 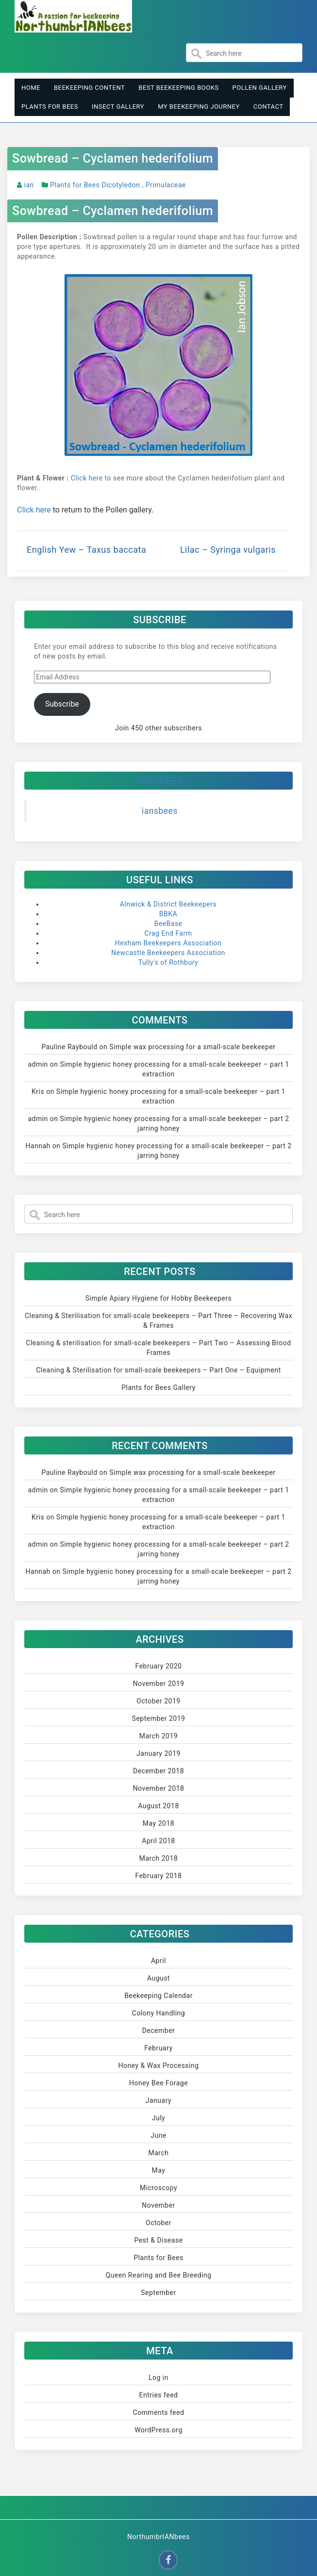 I want to click on Comments feed, so click(x=158, y=2412).